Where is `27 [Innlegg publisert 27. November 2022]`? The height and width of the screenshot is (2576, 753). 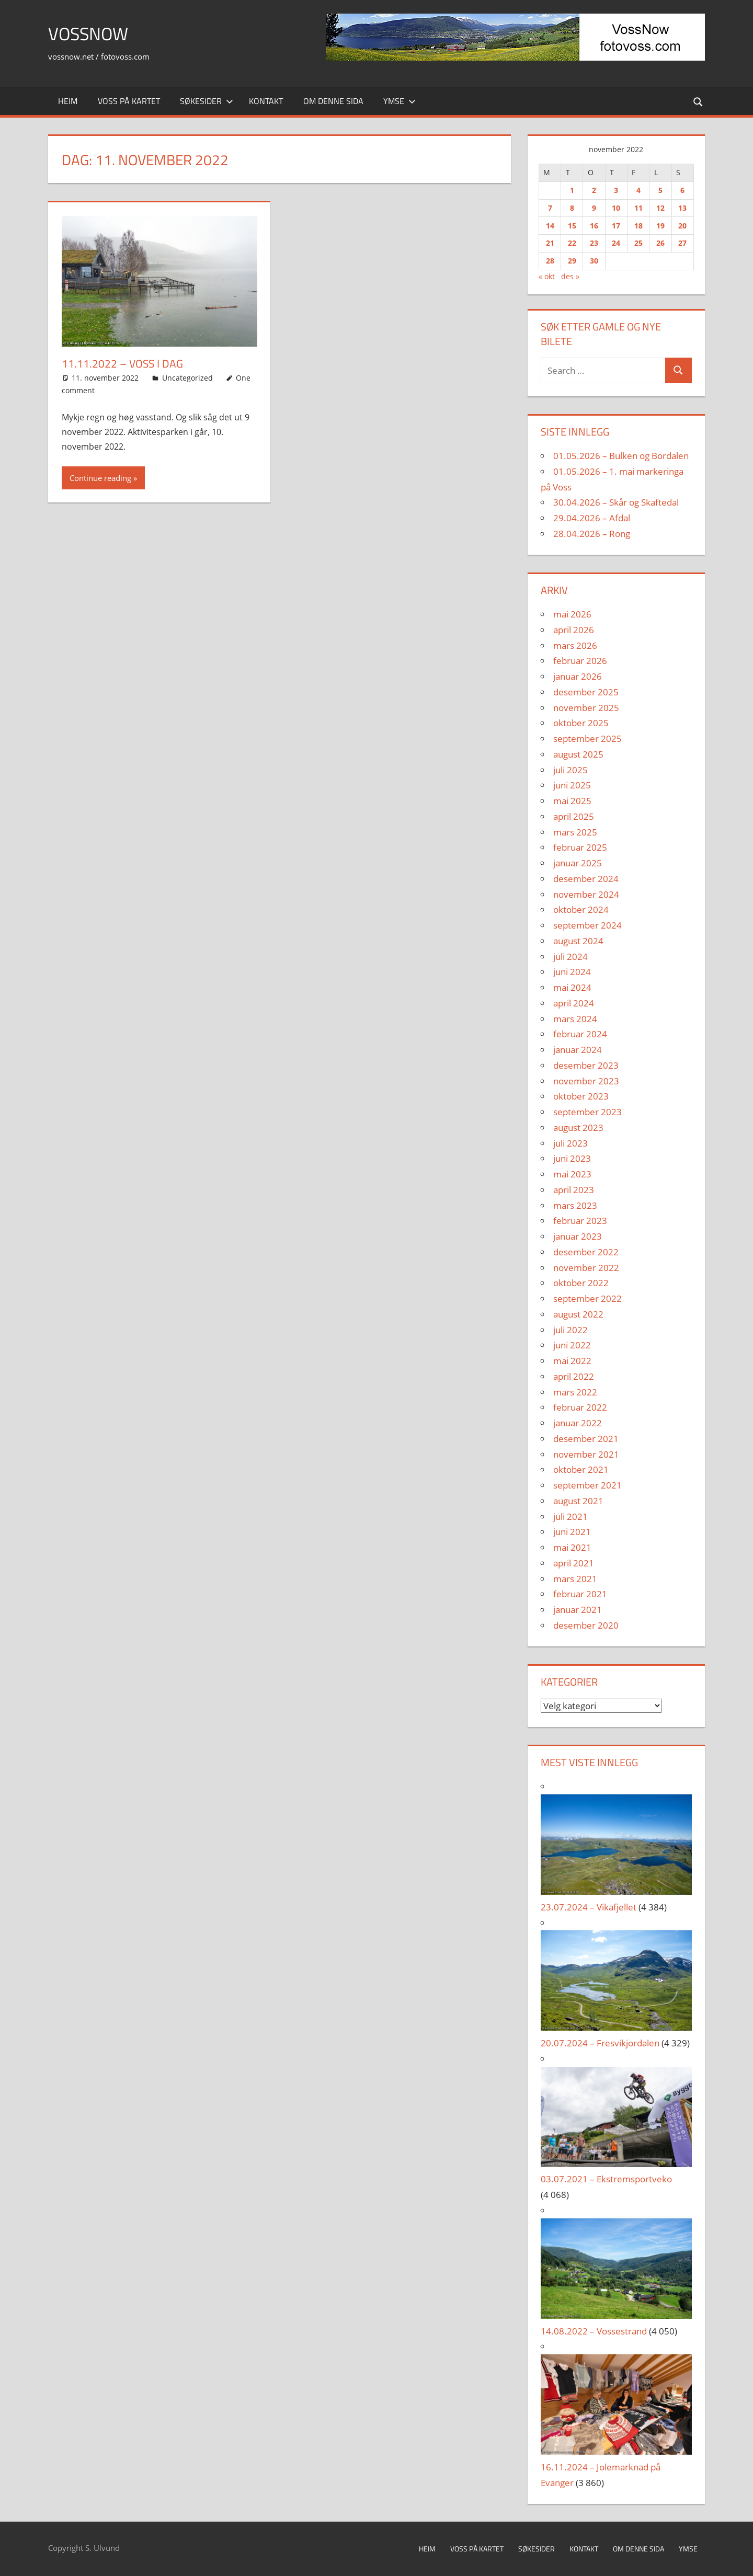
27 [Innlegg publisert 27. November 2022] is located at coordinates (682, 243).